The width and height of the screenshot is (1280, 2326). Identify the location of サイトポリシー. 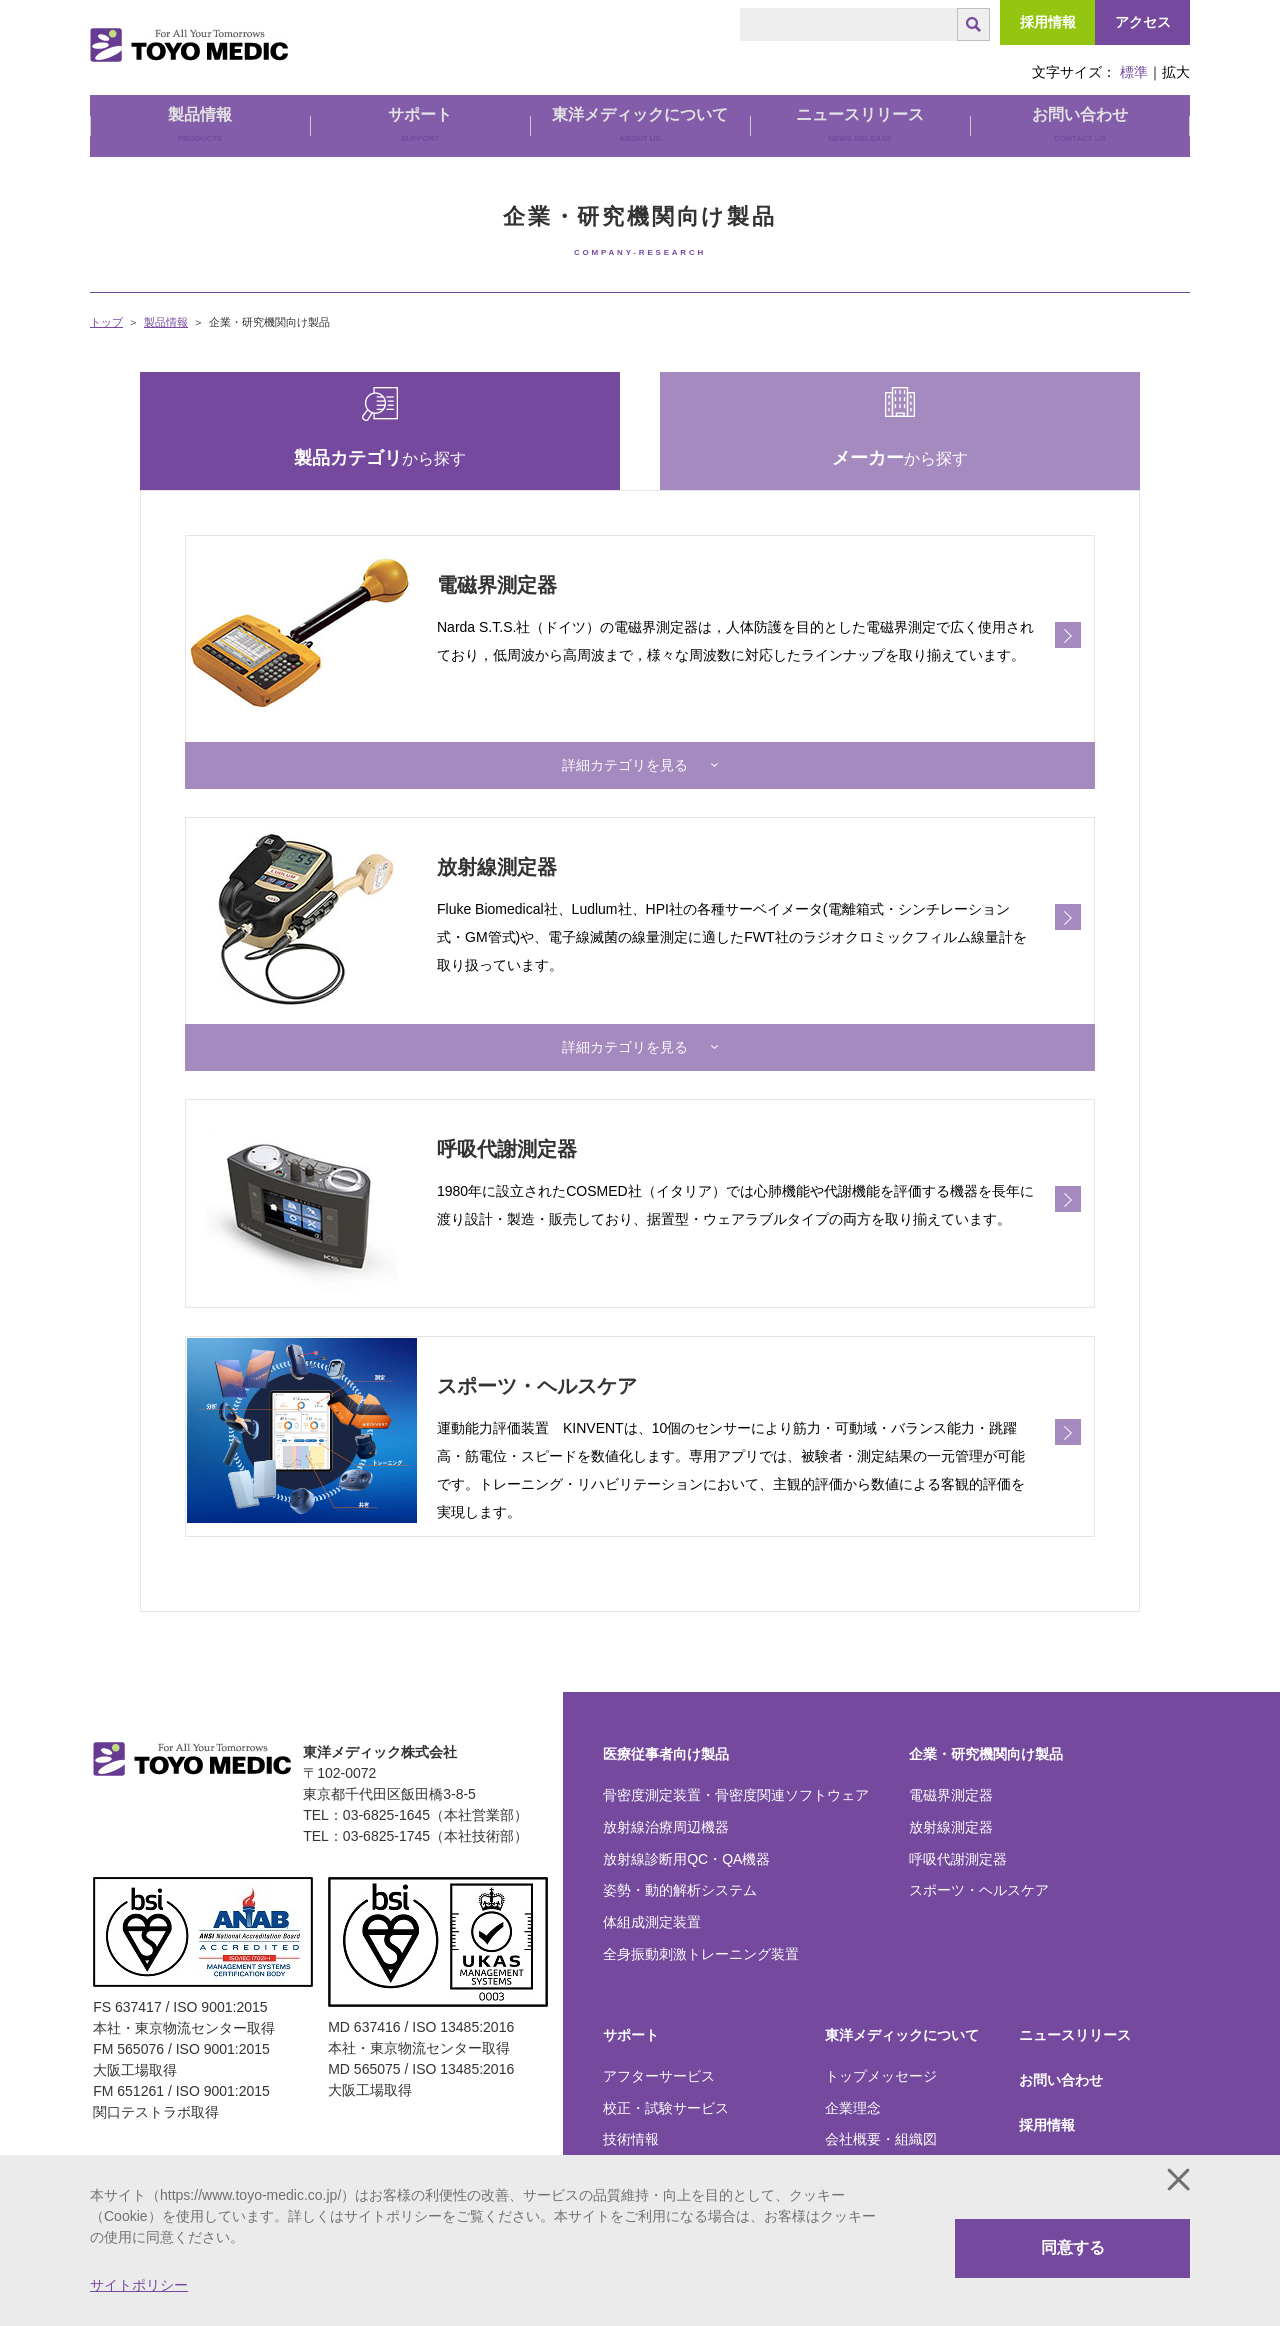
(139, 2285).